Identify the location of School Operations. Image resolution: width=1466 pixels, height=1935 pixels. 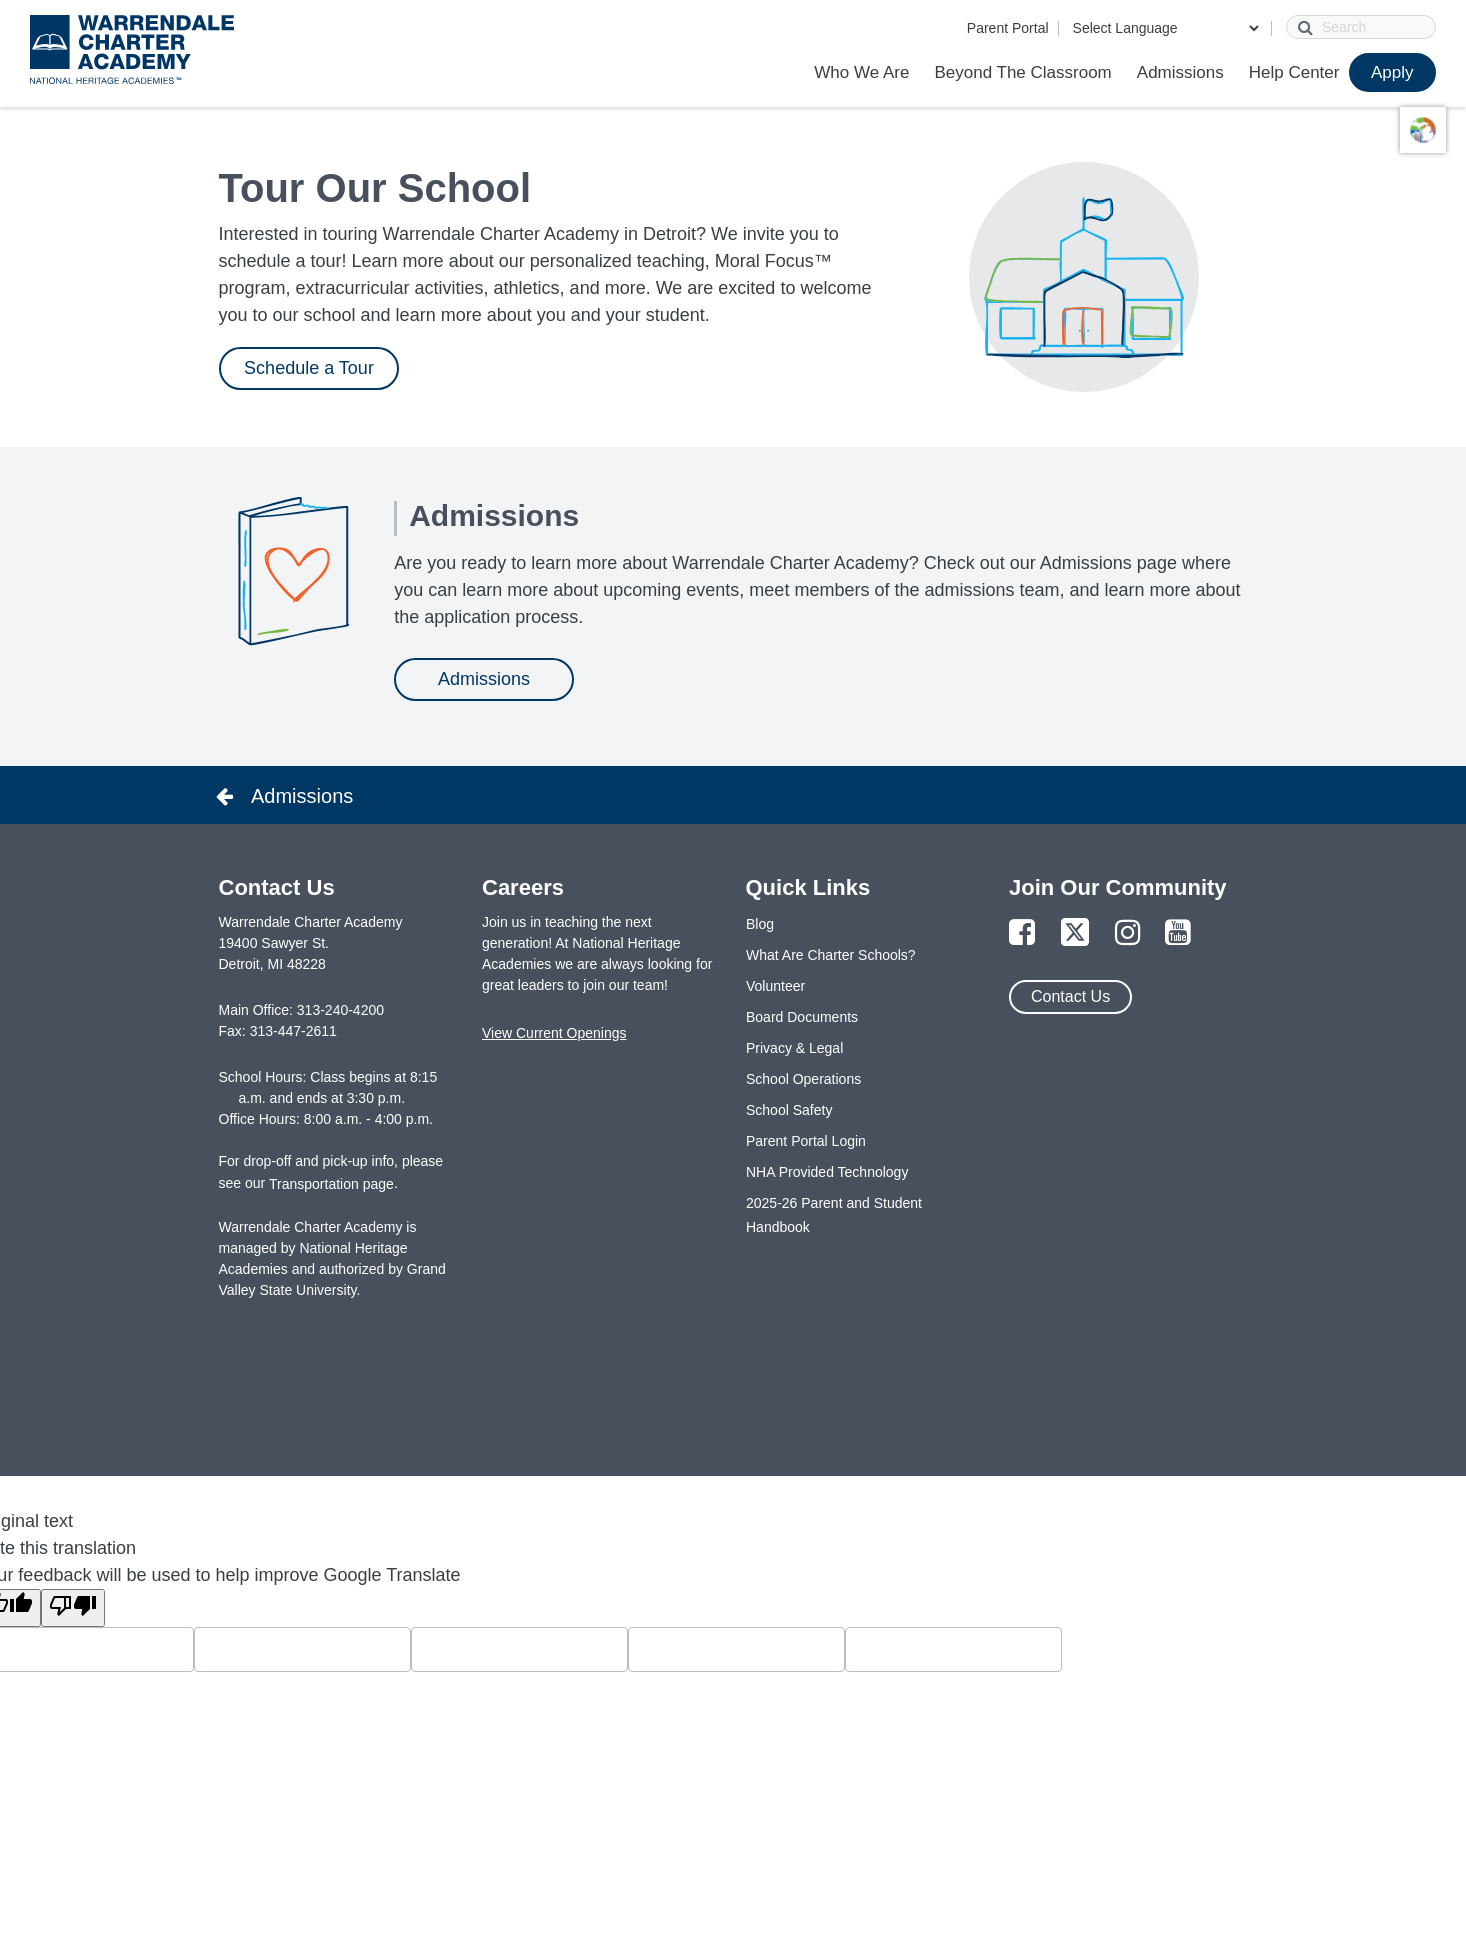
(803, 1079).